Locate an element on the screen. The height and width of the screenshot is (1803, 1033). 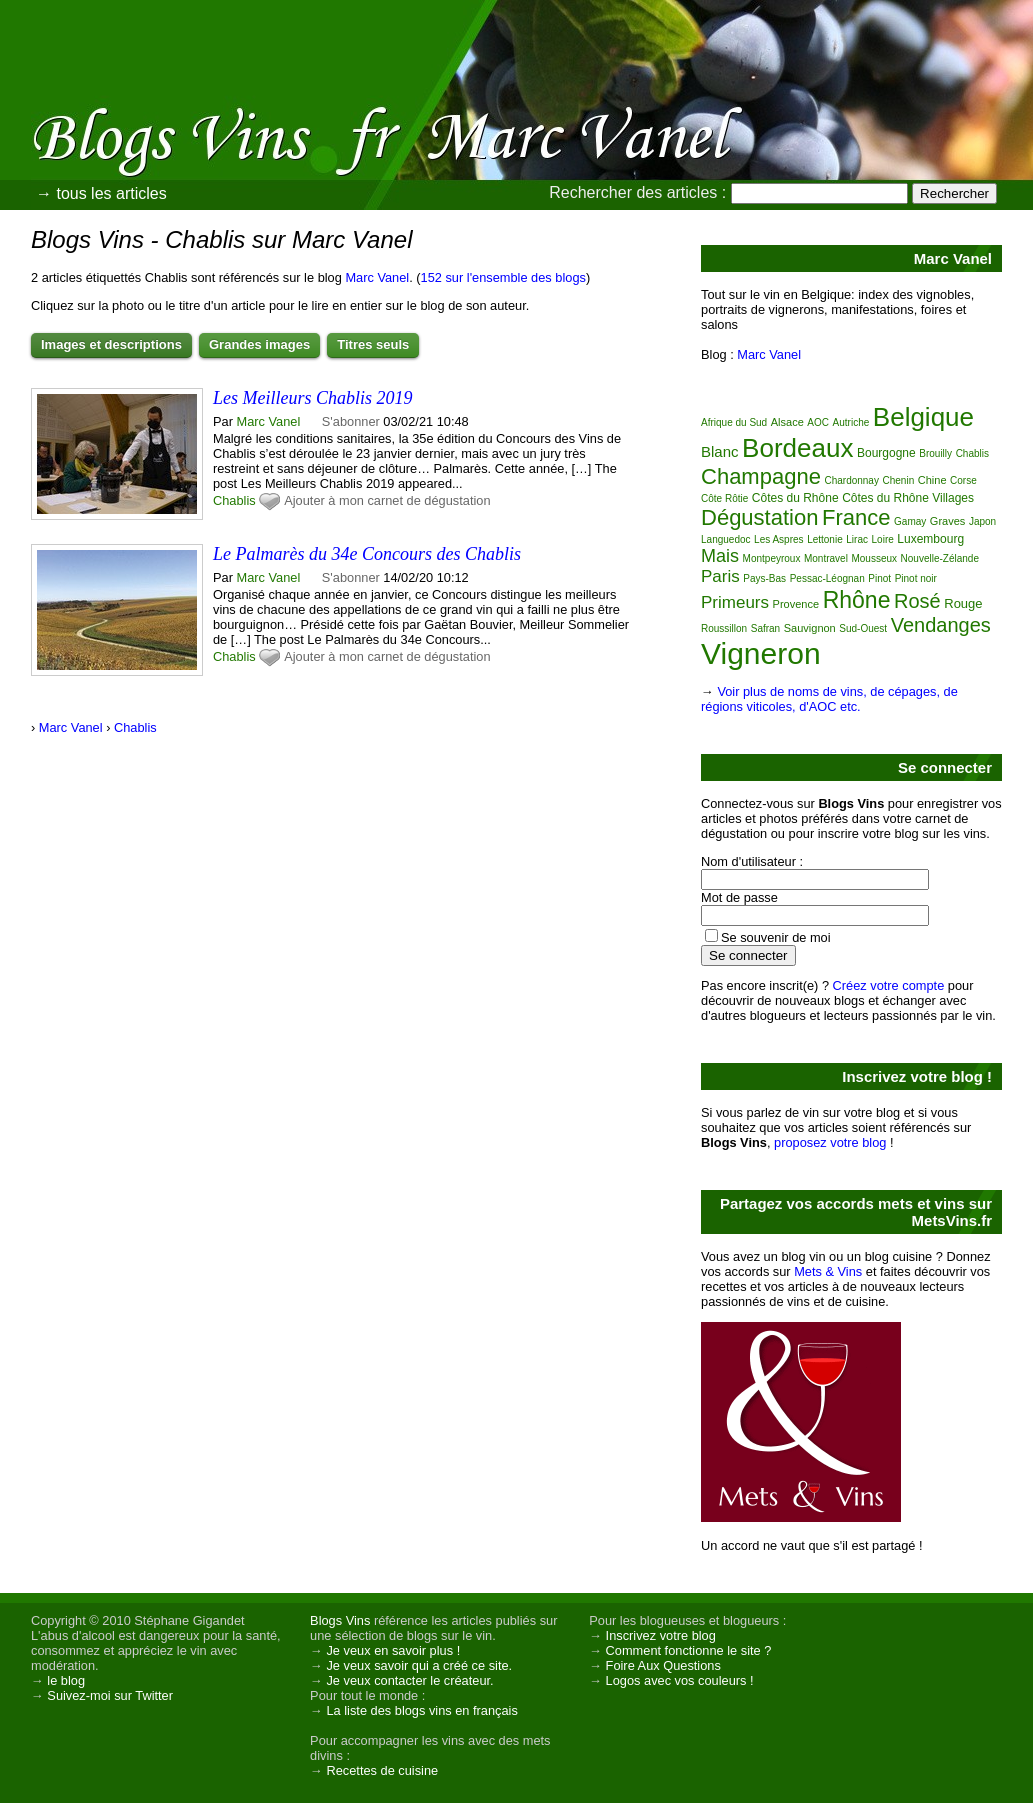
S'abonner is located at coordinates (351, 421).